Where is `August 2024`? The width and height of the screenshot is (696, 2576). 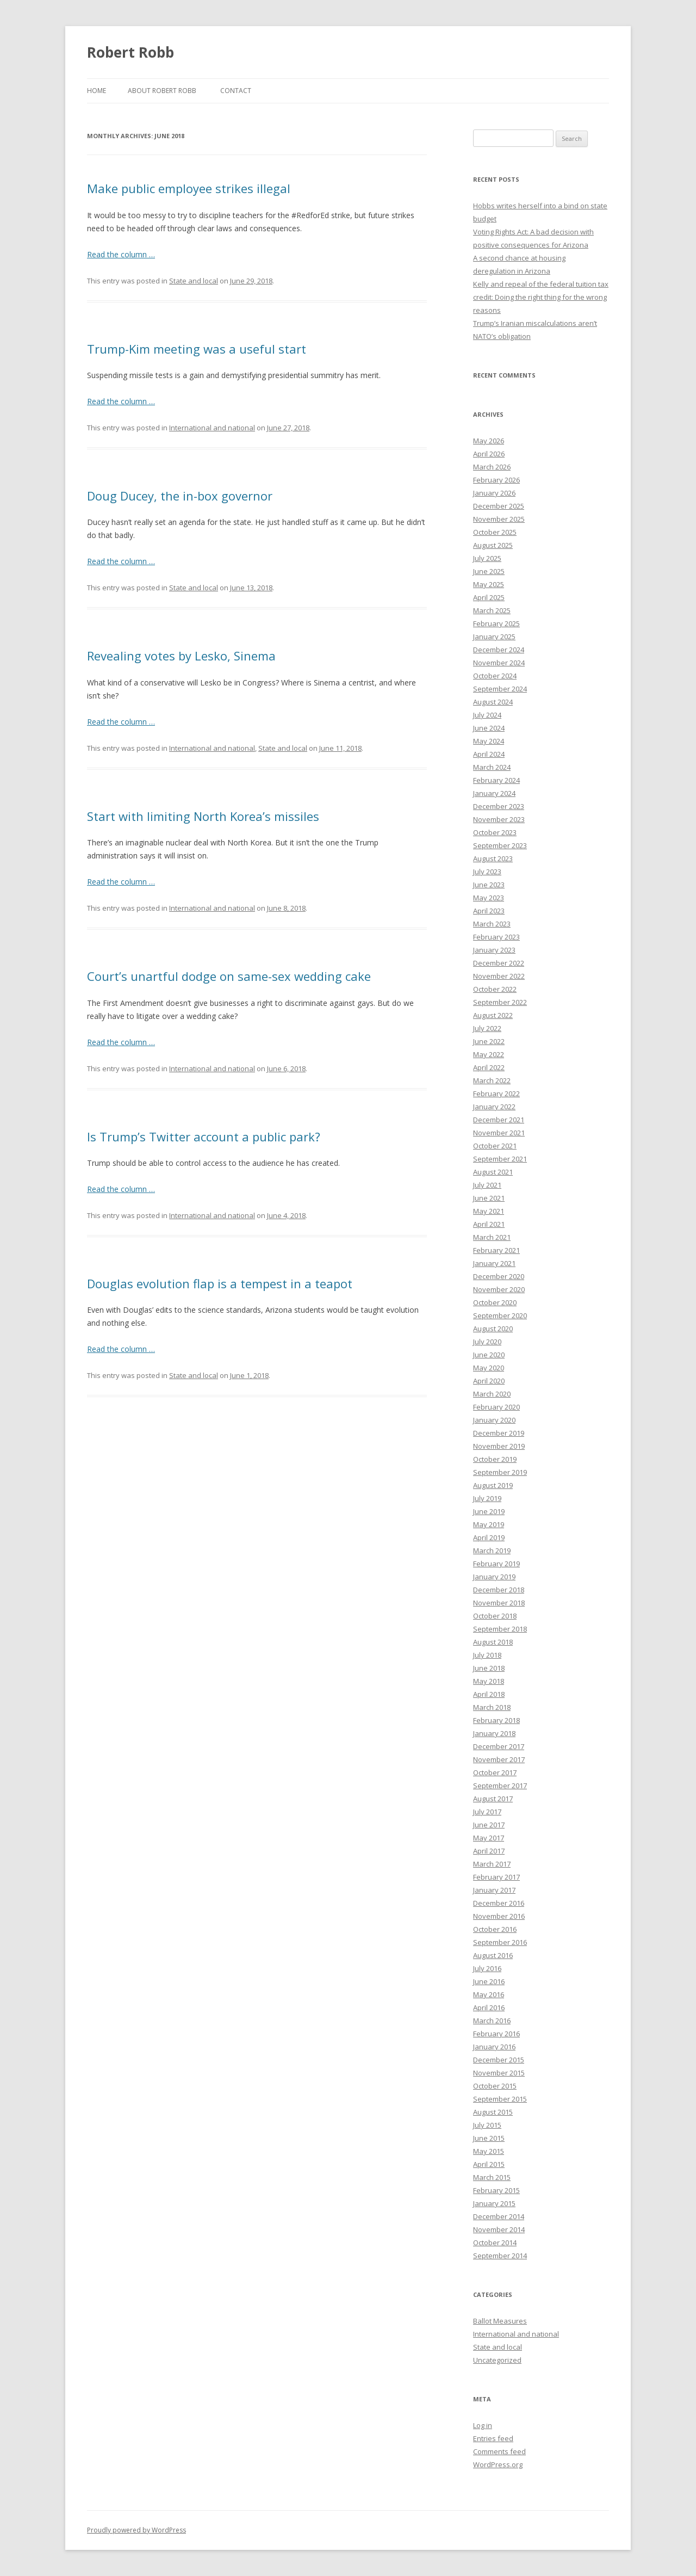
August 2024 is located at coordinates (493, 702).